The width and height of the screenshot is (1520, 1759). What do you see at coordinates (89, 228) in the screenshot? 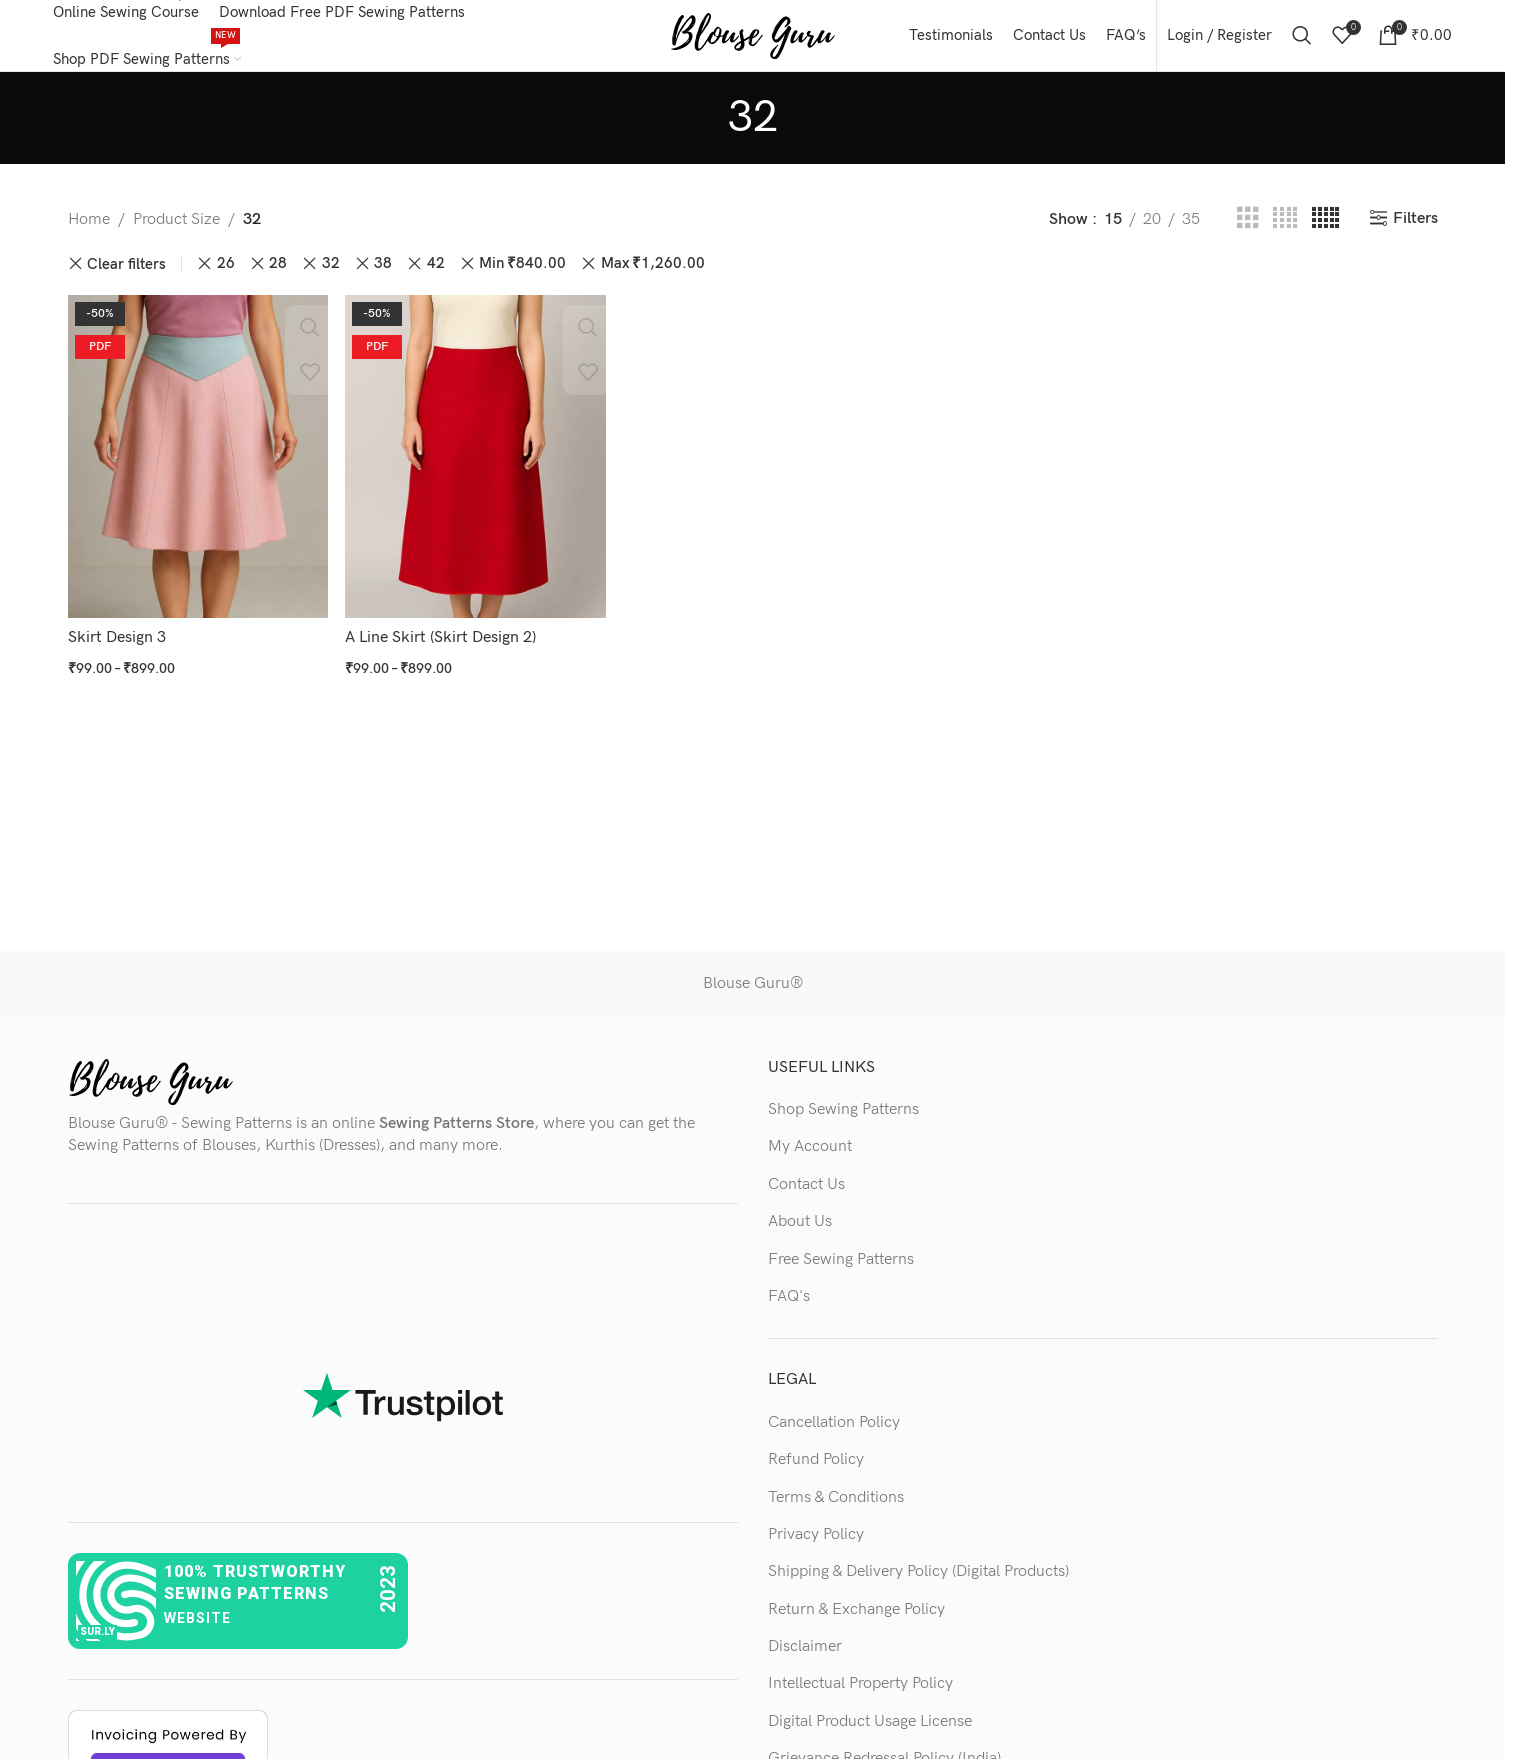
I see `Home` at bounding box center [89, 228].